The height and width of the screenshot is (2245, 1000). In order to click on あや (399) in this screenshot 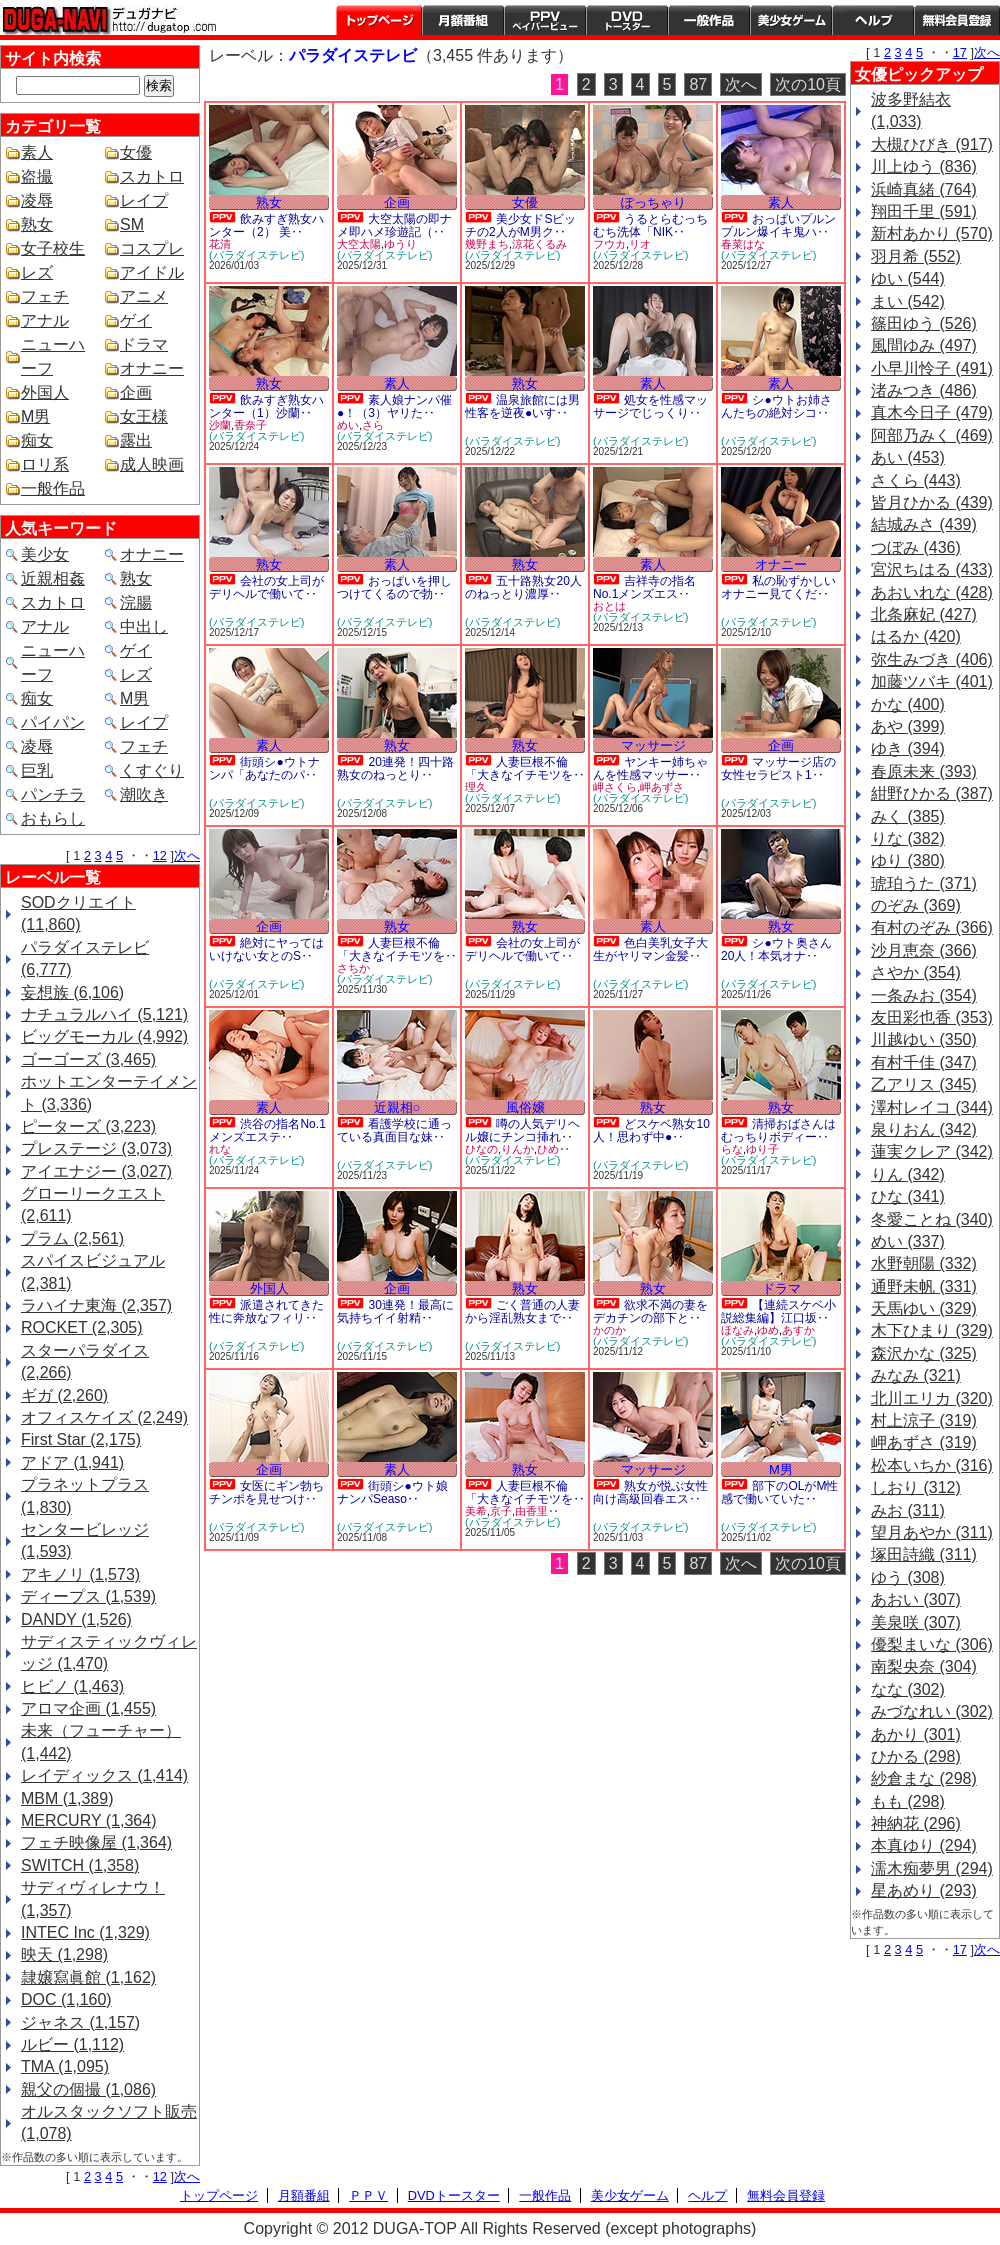, I will do `click(908, 726)`.